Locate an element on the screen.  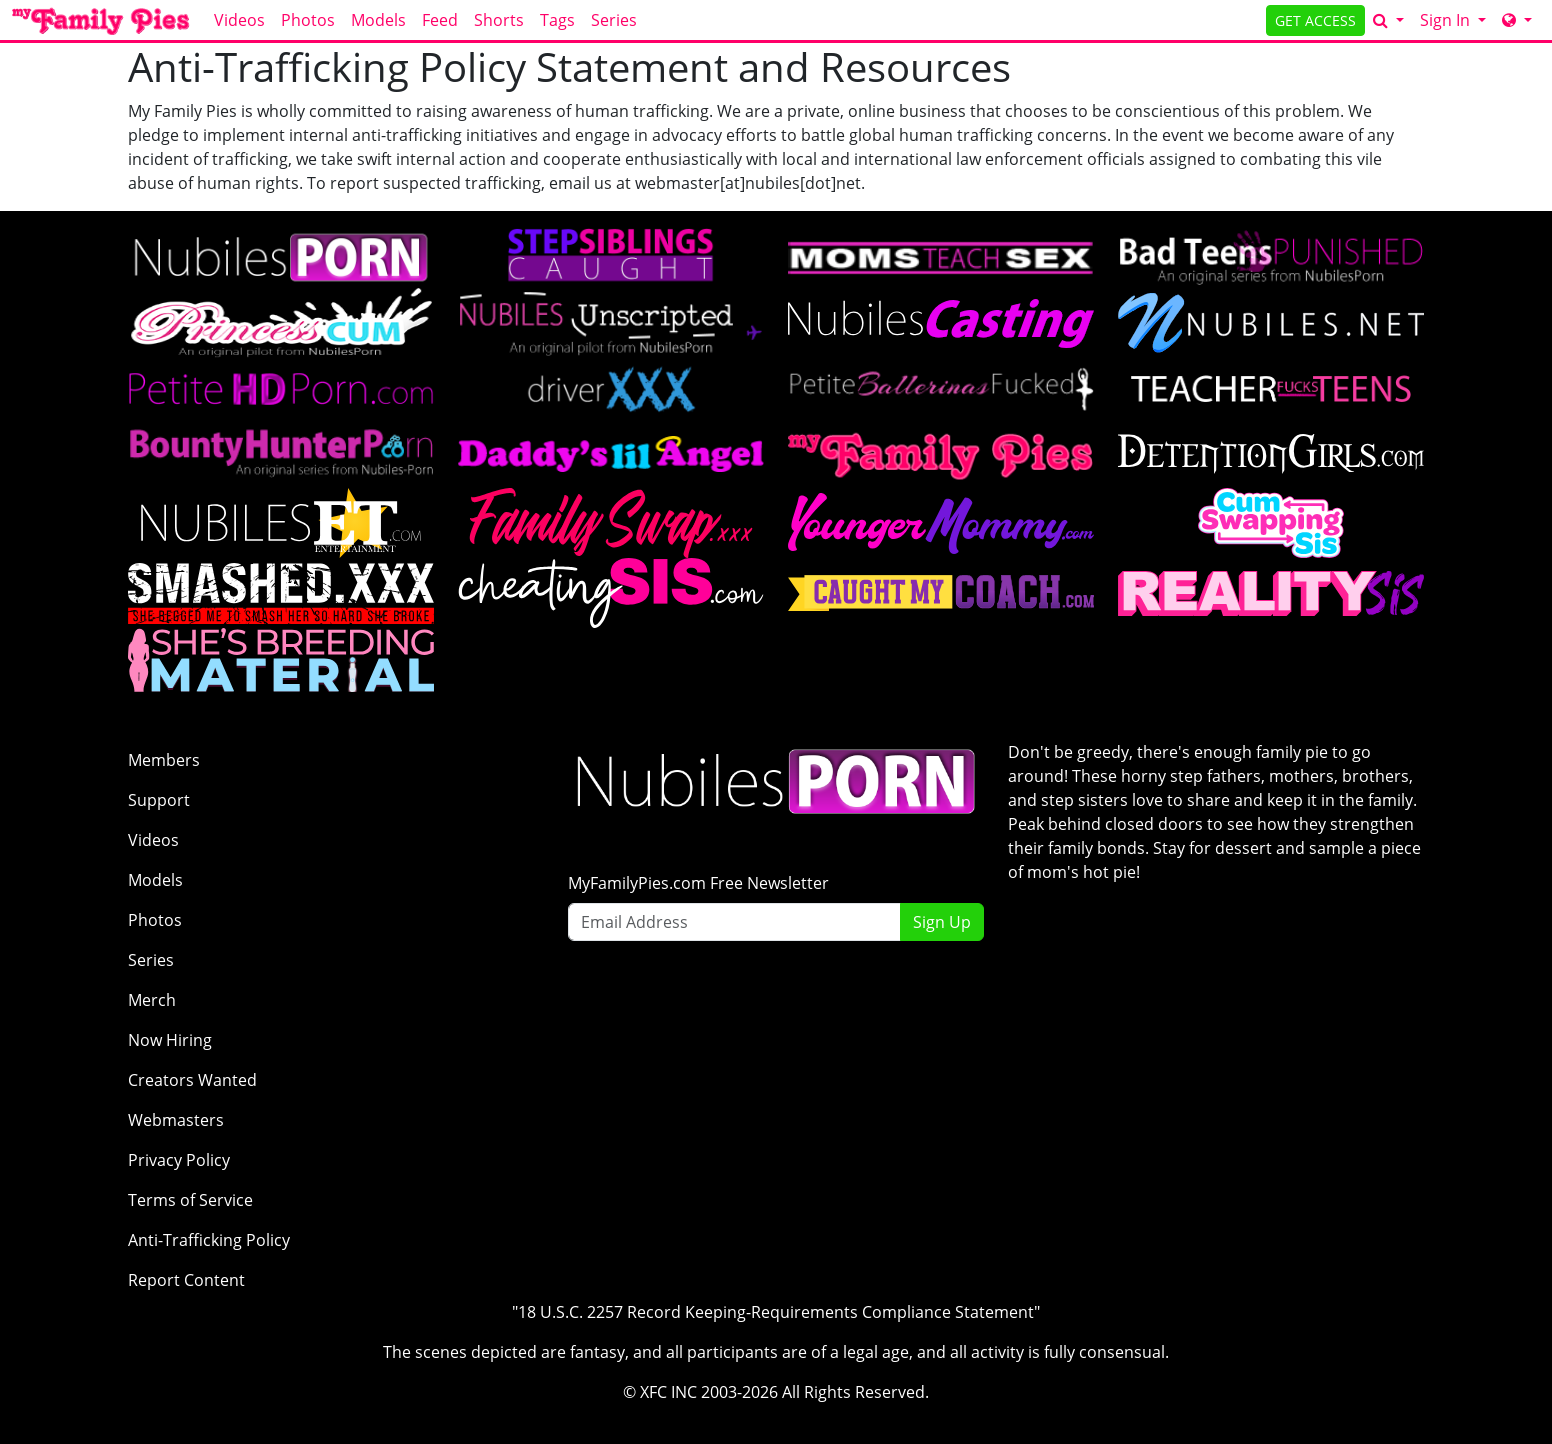
Sign In is located at coordinates (1447, 20).